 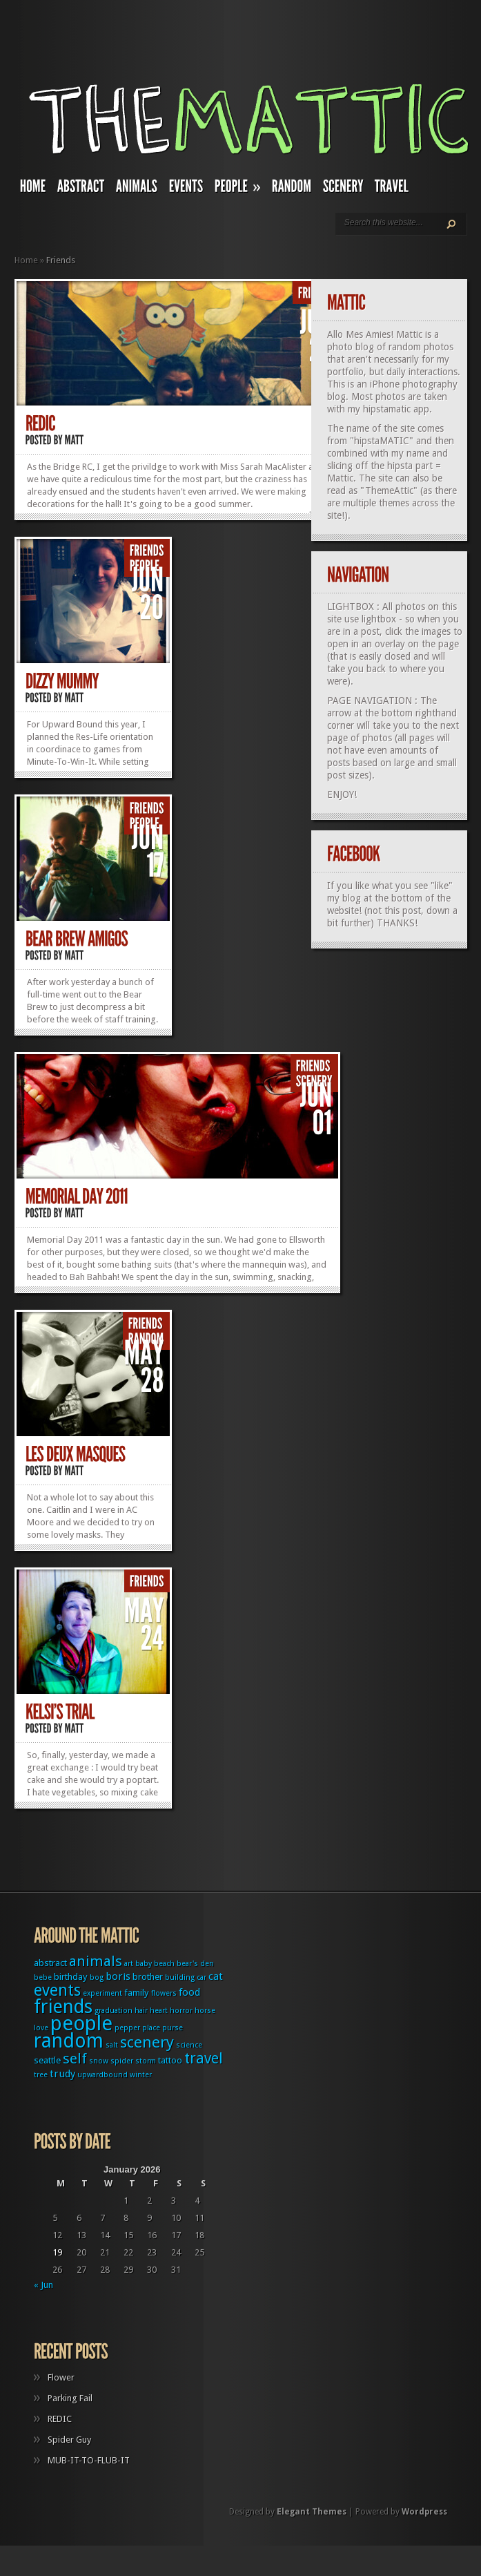 What do you see at coordinates (102, 2074) in the screenshot?
I see `upwardbound [upwardbound (1 item)]` at bounding box center [102, 2074].